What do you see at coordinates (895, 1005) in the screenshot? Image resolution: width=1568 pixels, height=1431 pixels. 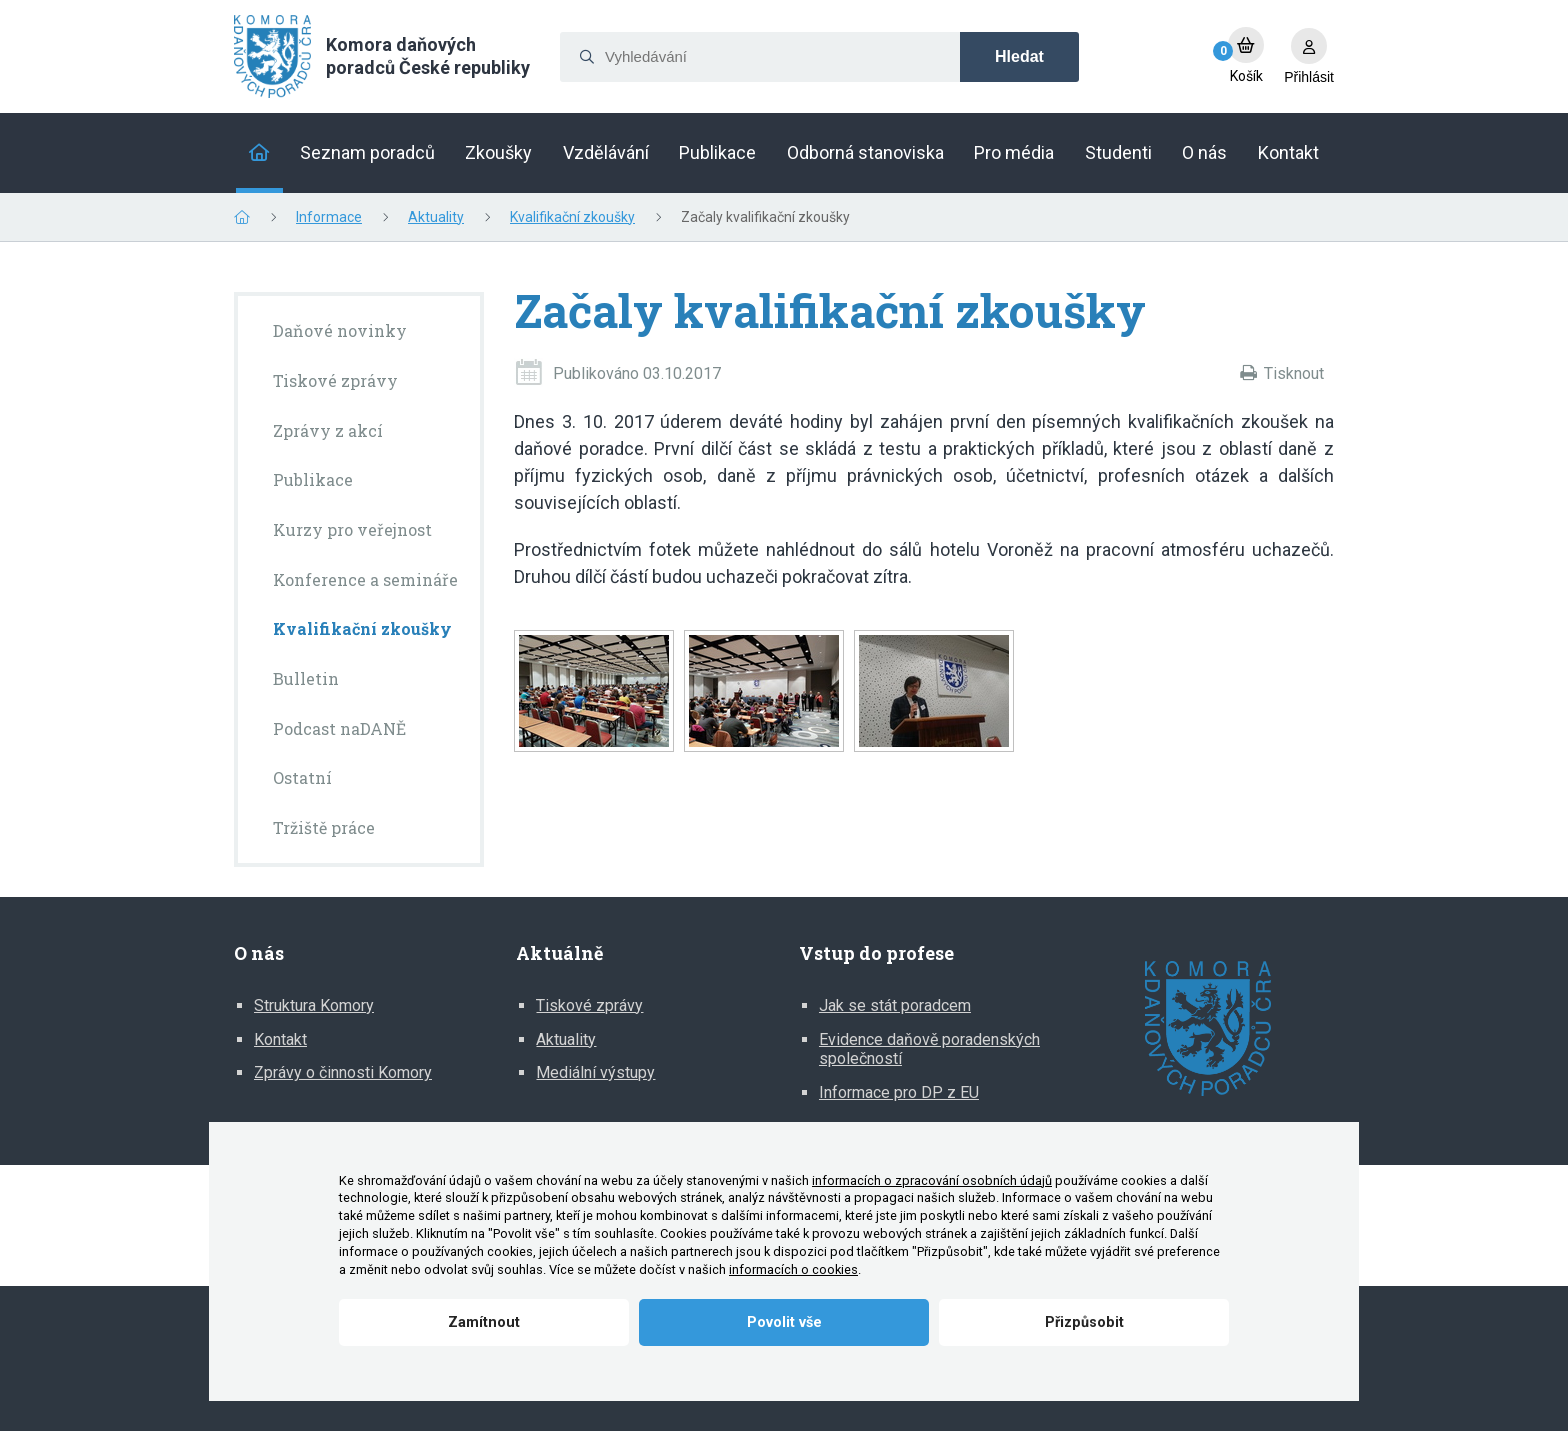 I see `Jak se stát poradcem` at bounding box center [895, 1005].